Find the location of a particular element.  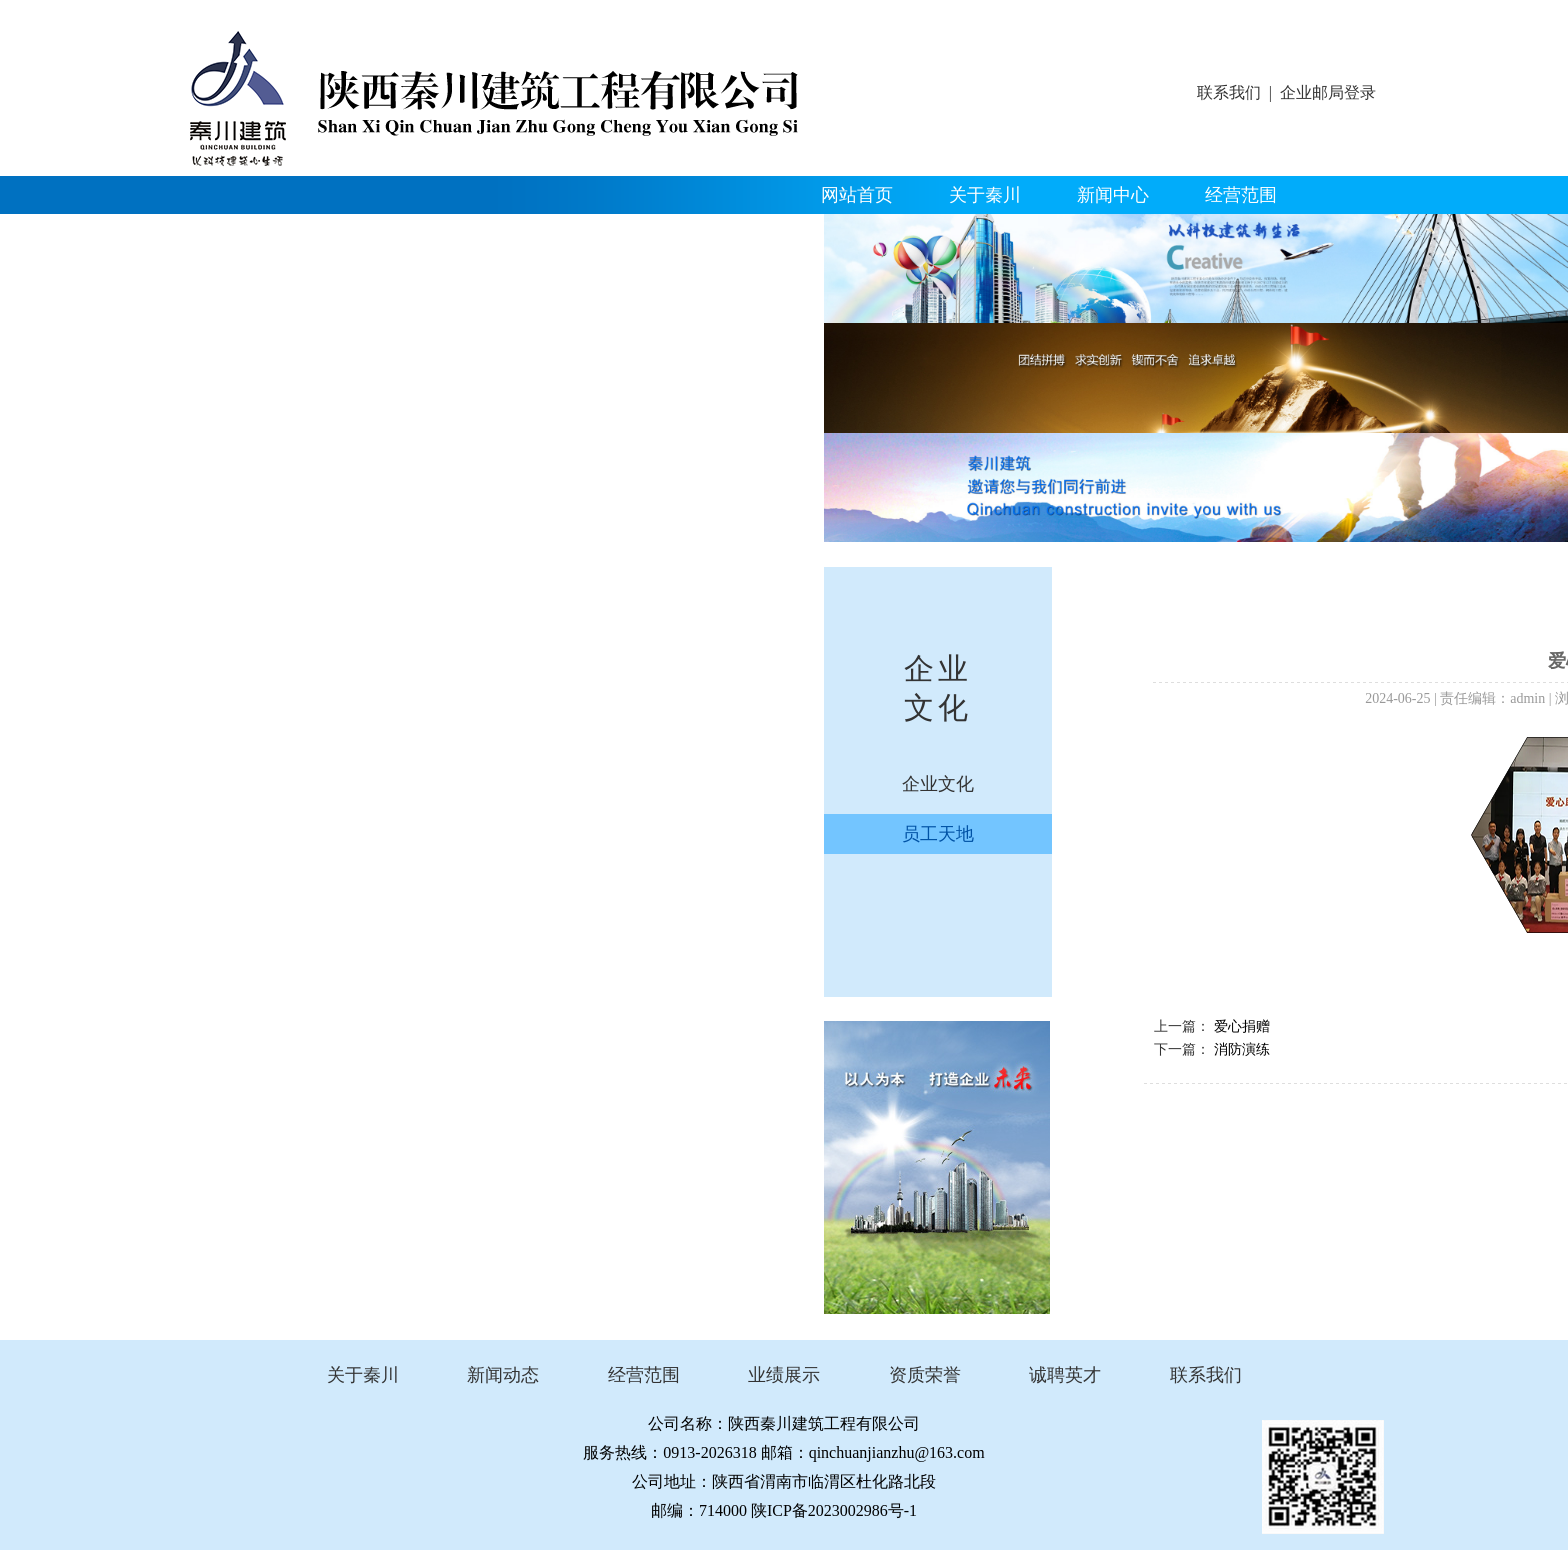

经营范围 is located at coordinates (1241, 195).